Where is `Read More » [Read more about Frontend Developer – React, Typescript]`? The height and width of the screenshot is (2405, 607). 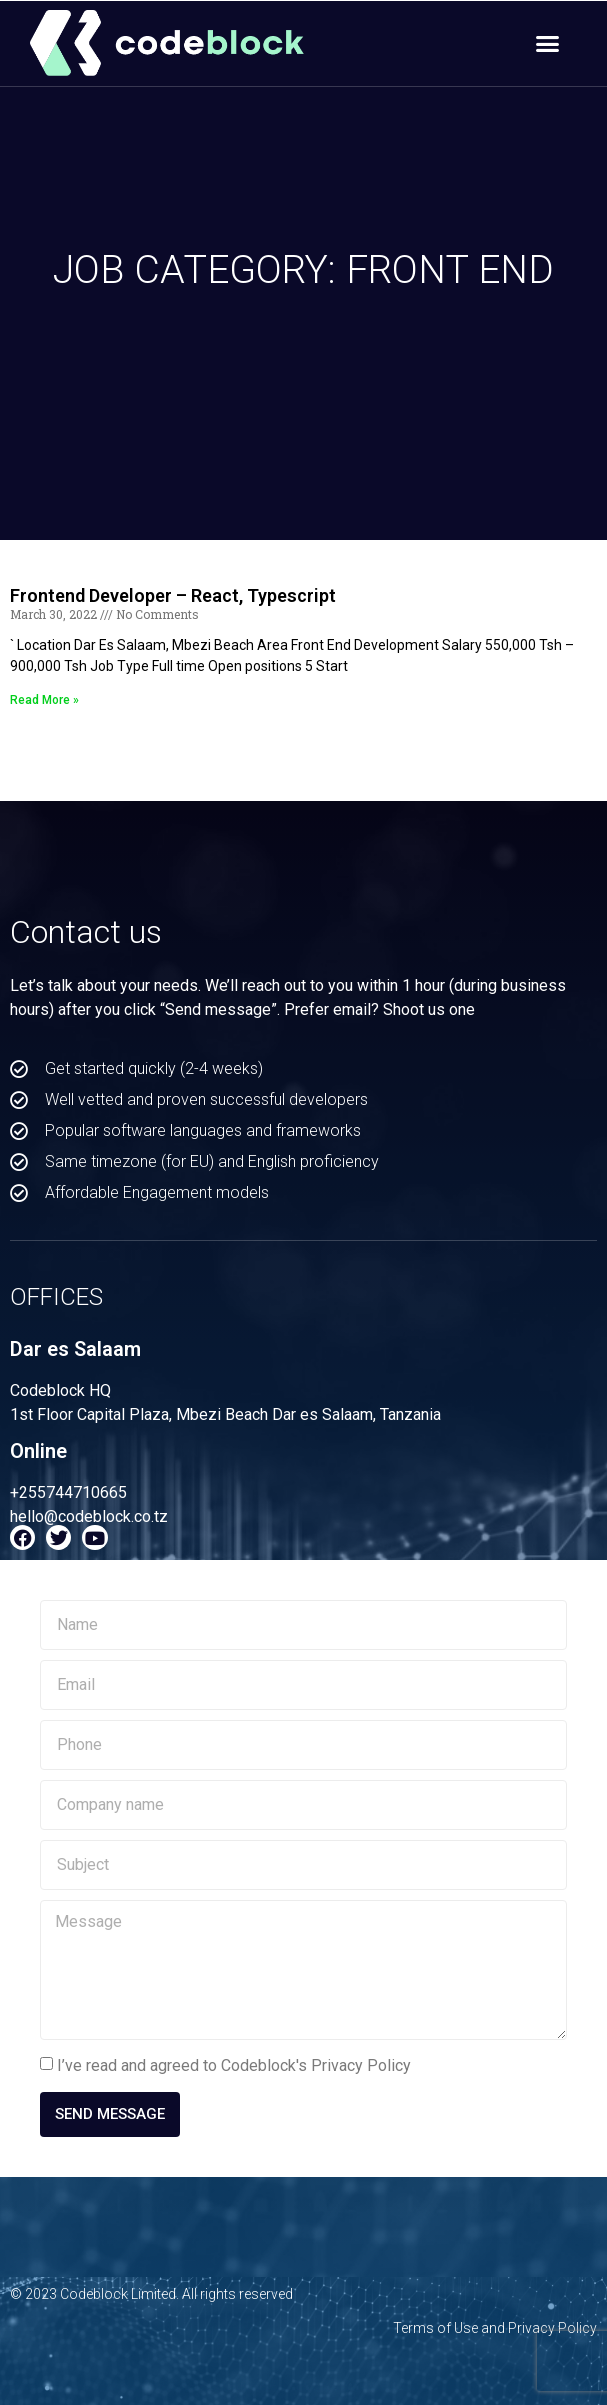 Read More » [Read more about Frontend Developer – React, Typescript] is located at coordinates (44, 700).